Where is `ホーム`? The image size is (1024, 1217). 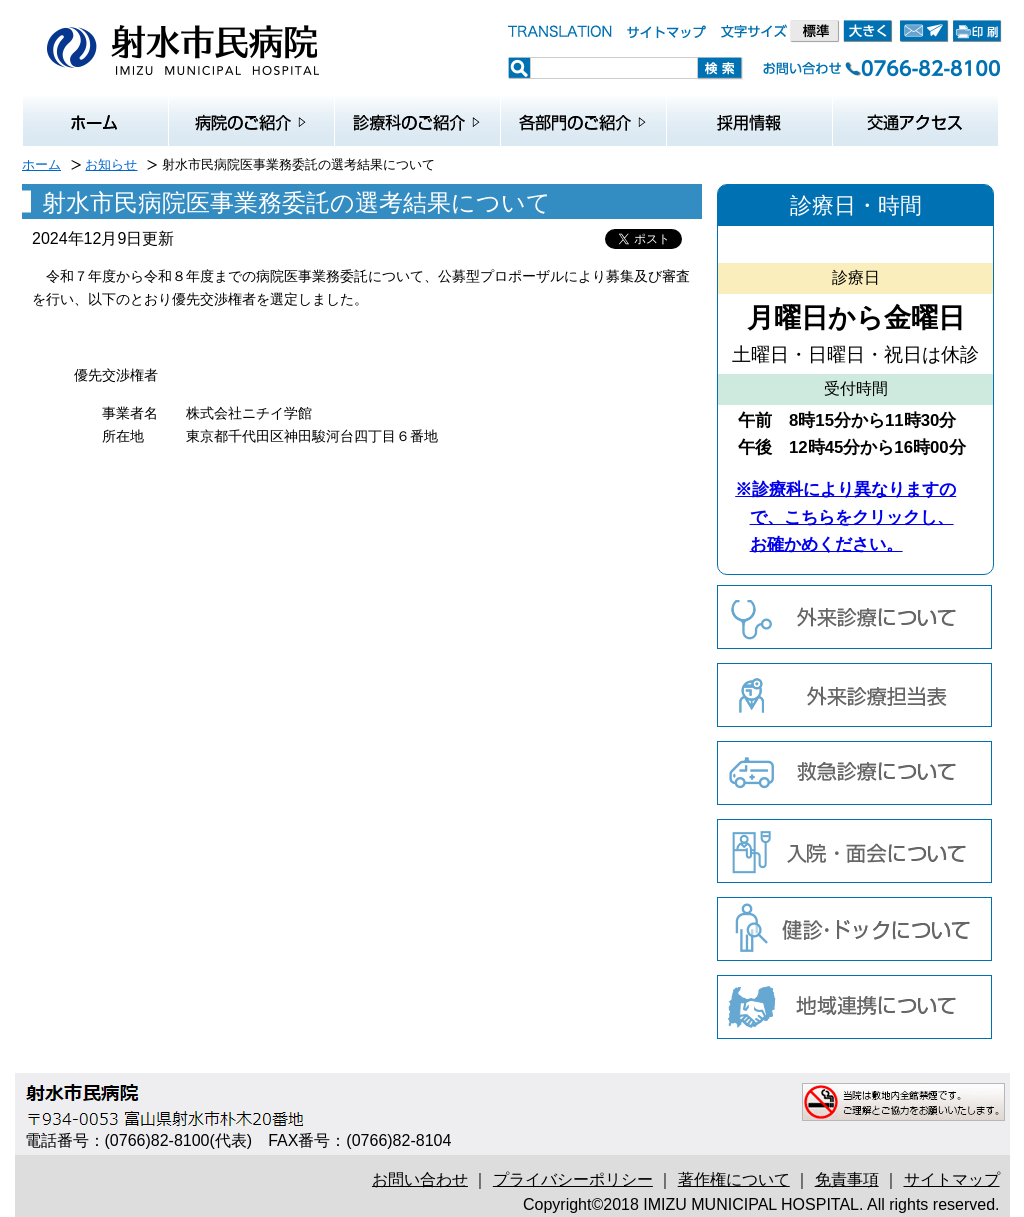
ホーム is located at coordinates (41, 164).